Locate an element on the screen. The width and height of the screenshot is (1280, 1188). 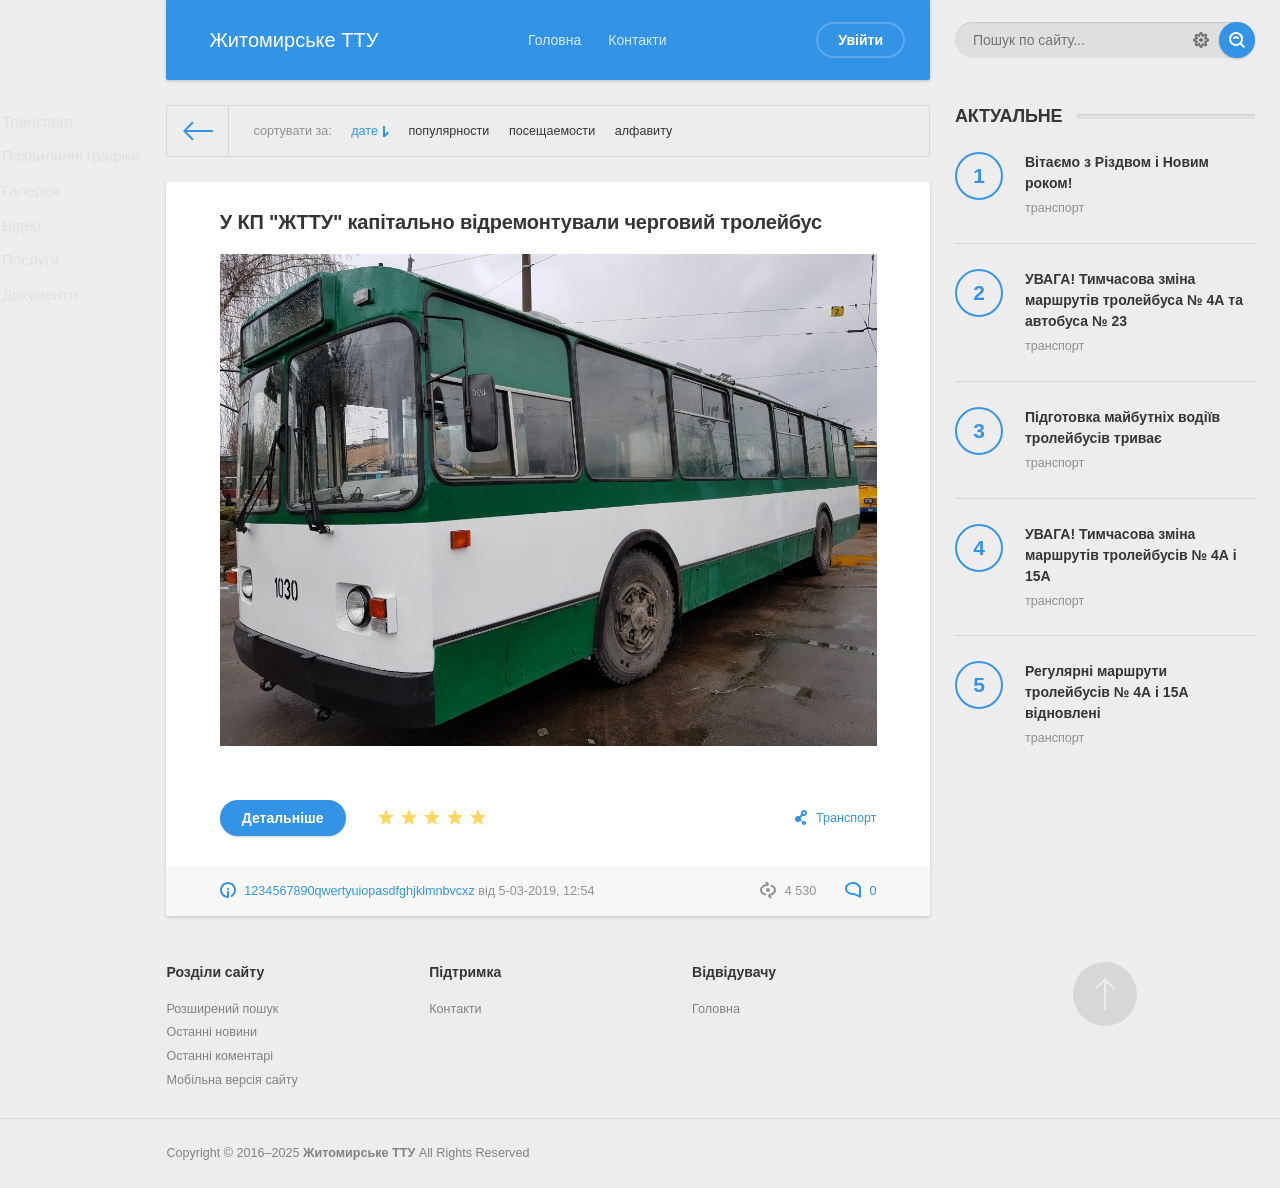
Підтримка [button] is located at coordinates (465, 972).